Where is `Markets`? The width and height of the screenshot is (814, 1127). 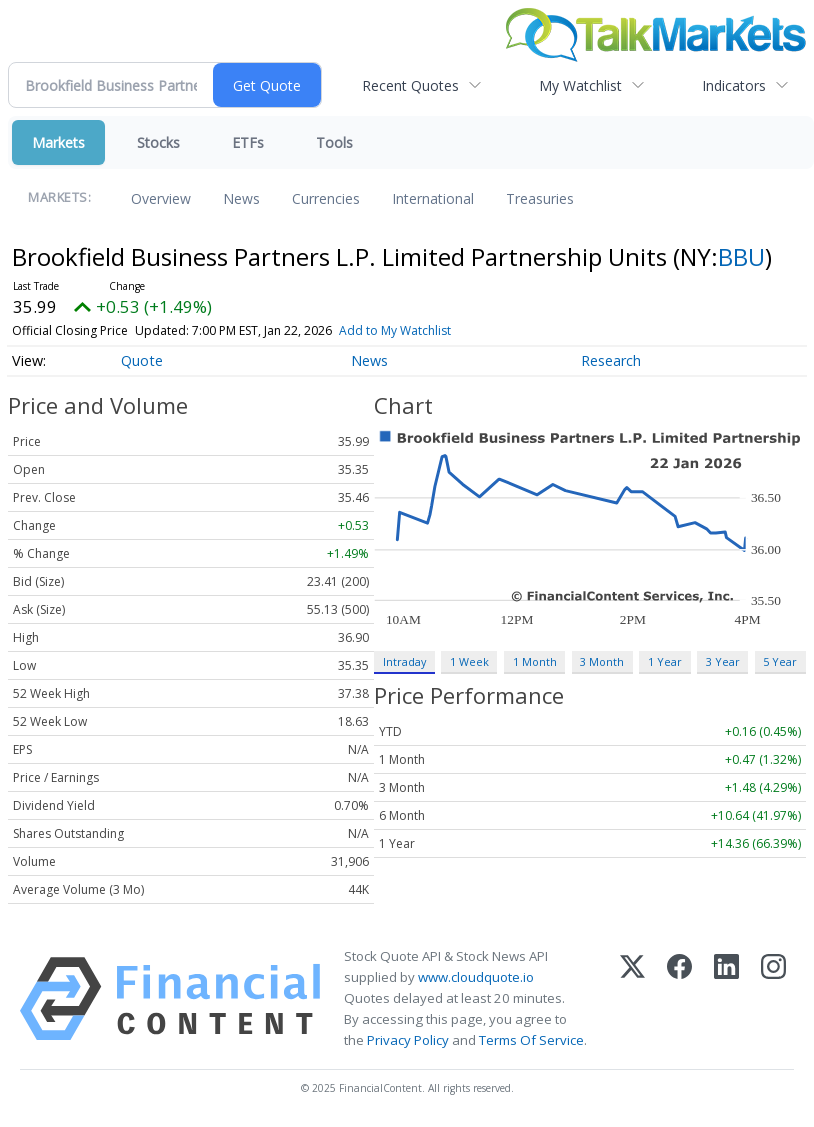 Markets is located at coordinates (58, 142).